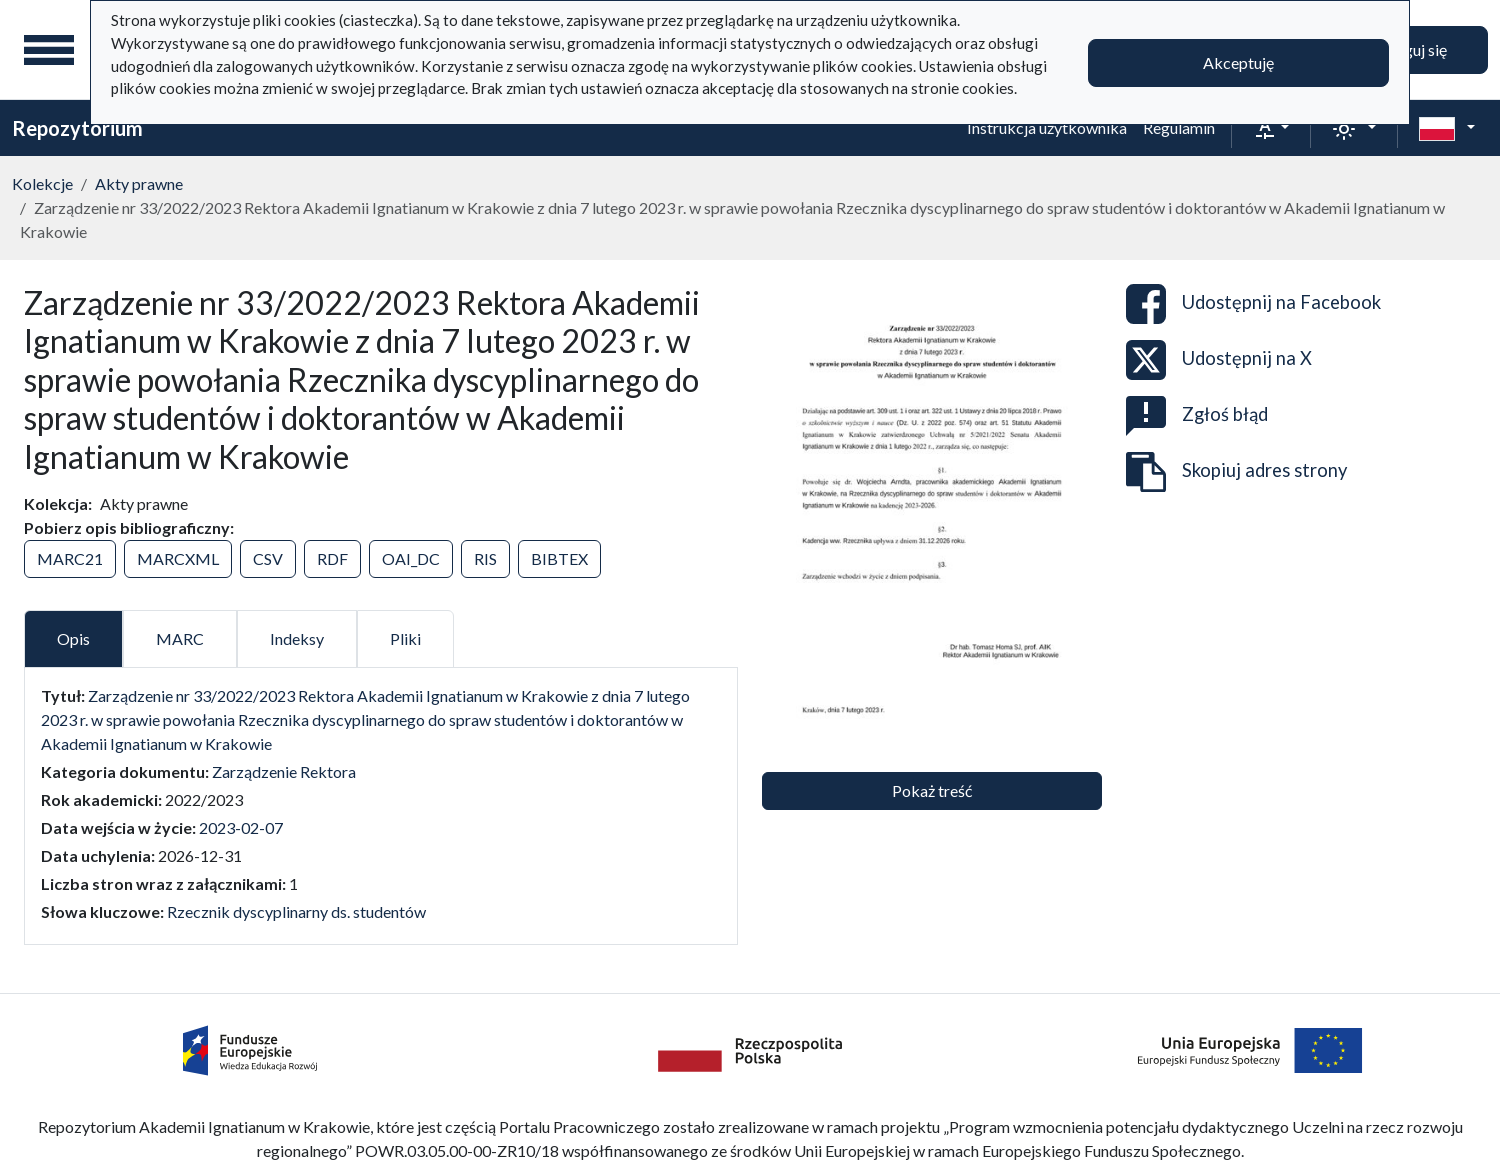 This screenshot has height=1171, width=1500. Describe the element at coordinates (1253, 304) in the screenshot. I see `Udostępnij na` at that location.